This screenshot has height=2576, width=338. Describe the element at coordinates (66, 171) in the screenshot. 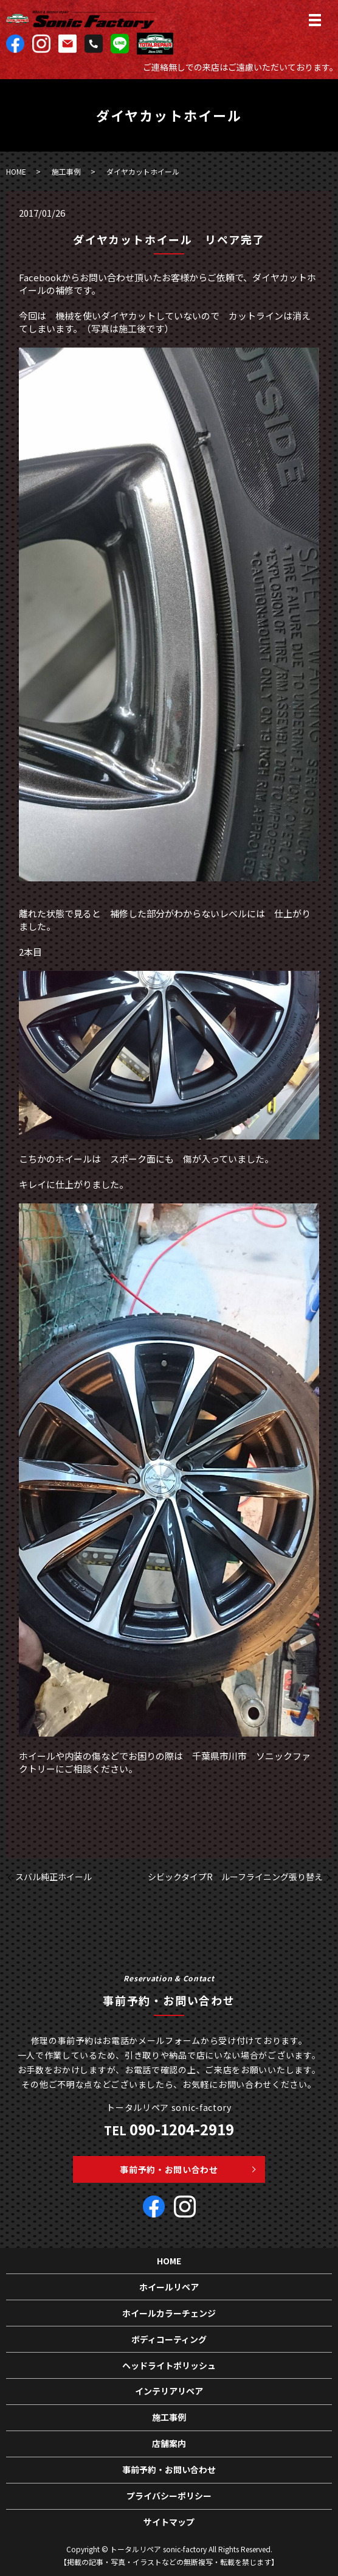

I see `施工事例` at that location.